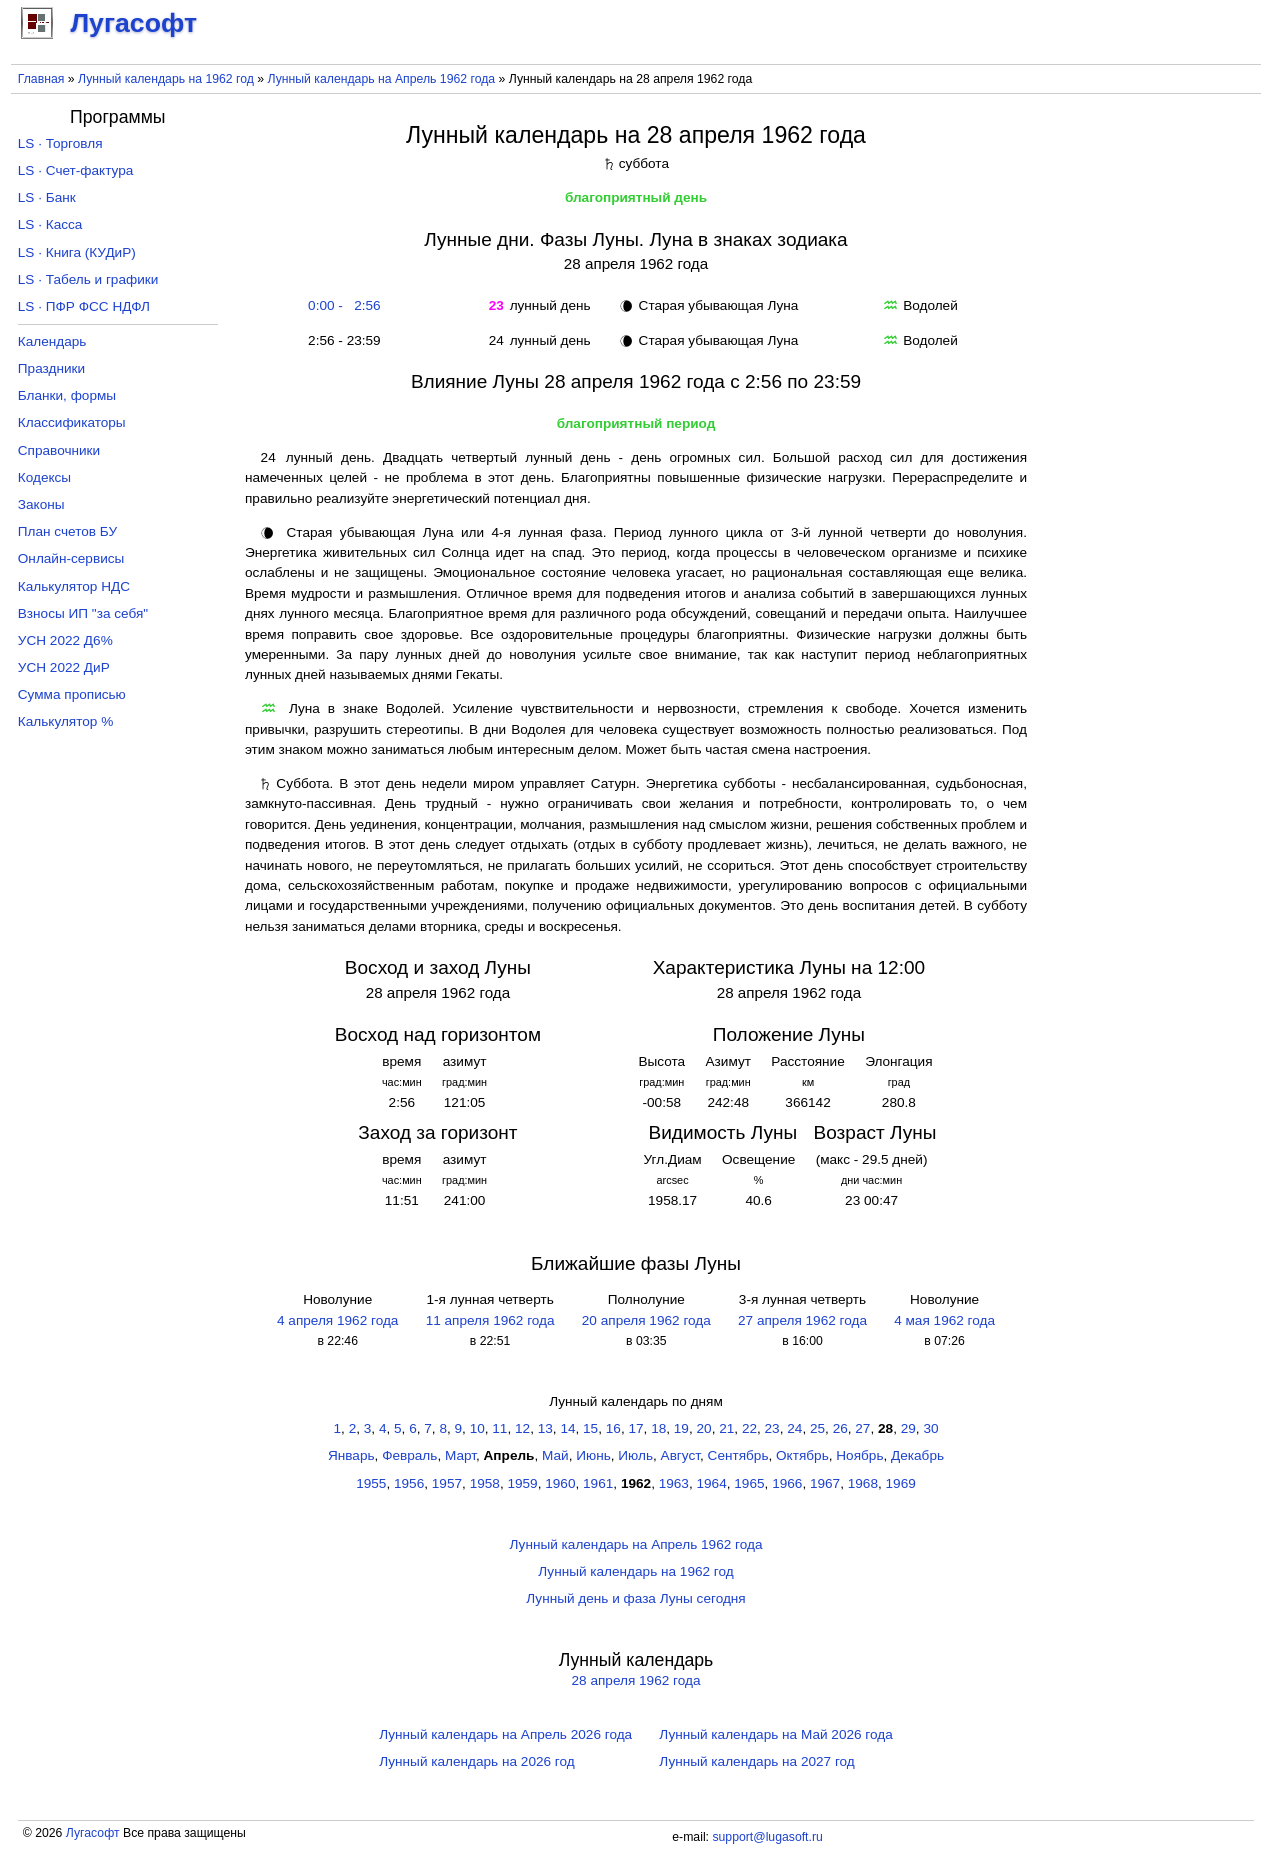 Image resolution: width=1272 pixels, height=1865 pixels. I want to click on Справочники, so click(59, 450).